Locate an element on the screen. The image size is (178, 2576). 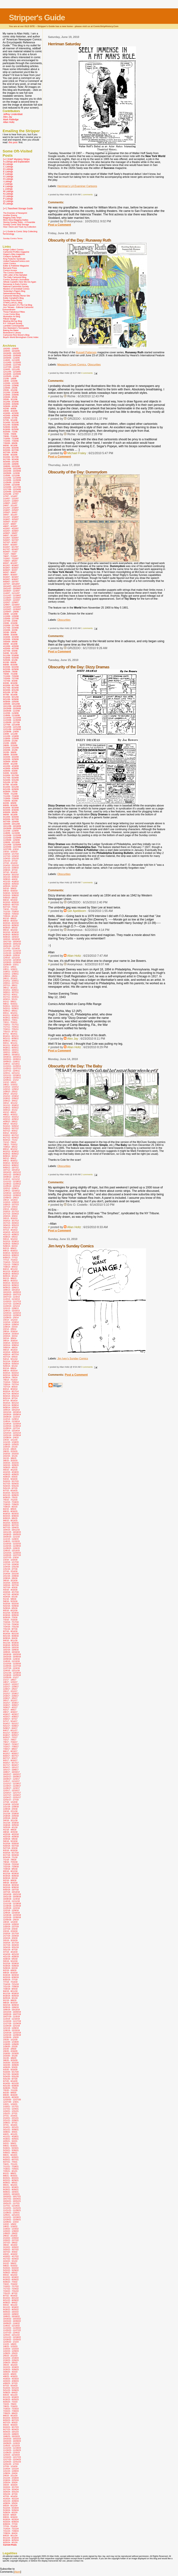
12/17/06 - 12/24/06 is located at coordinates (12, 489).